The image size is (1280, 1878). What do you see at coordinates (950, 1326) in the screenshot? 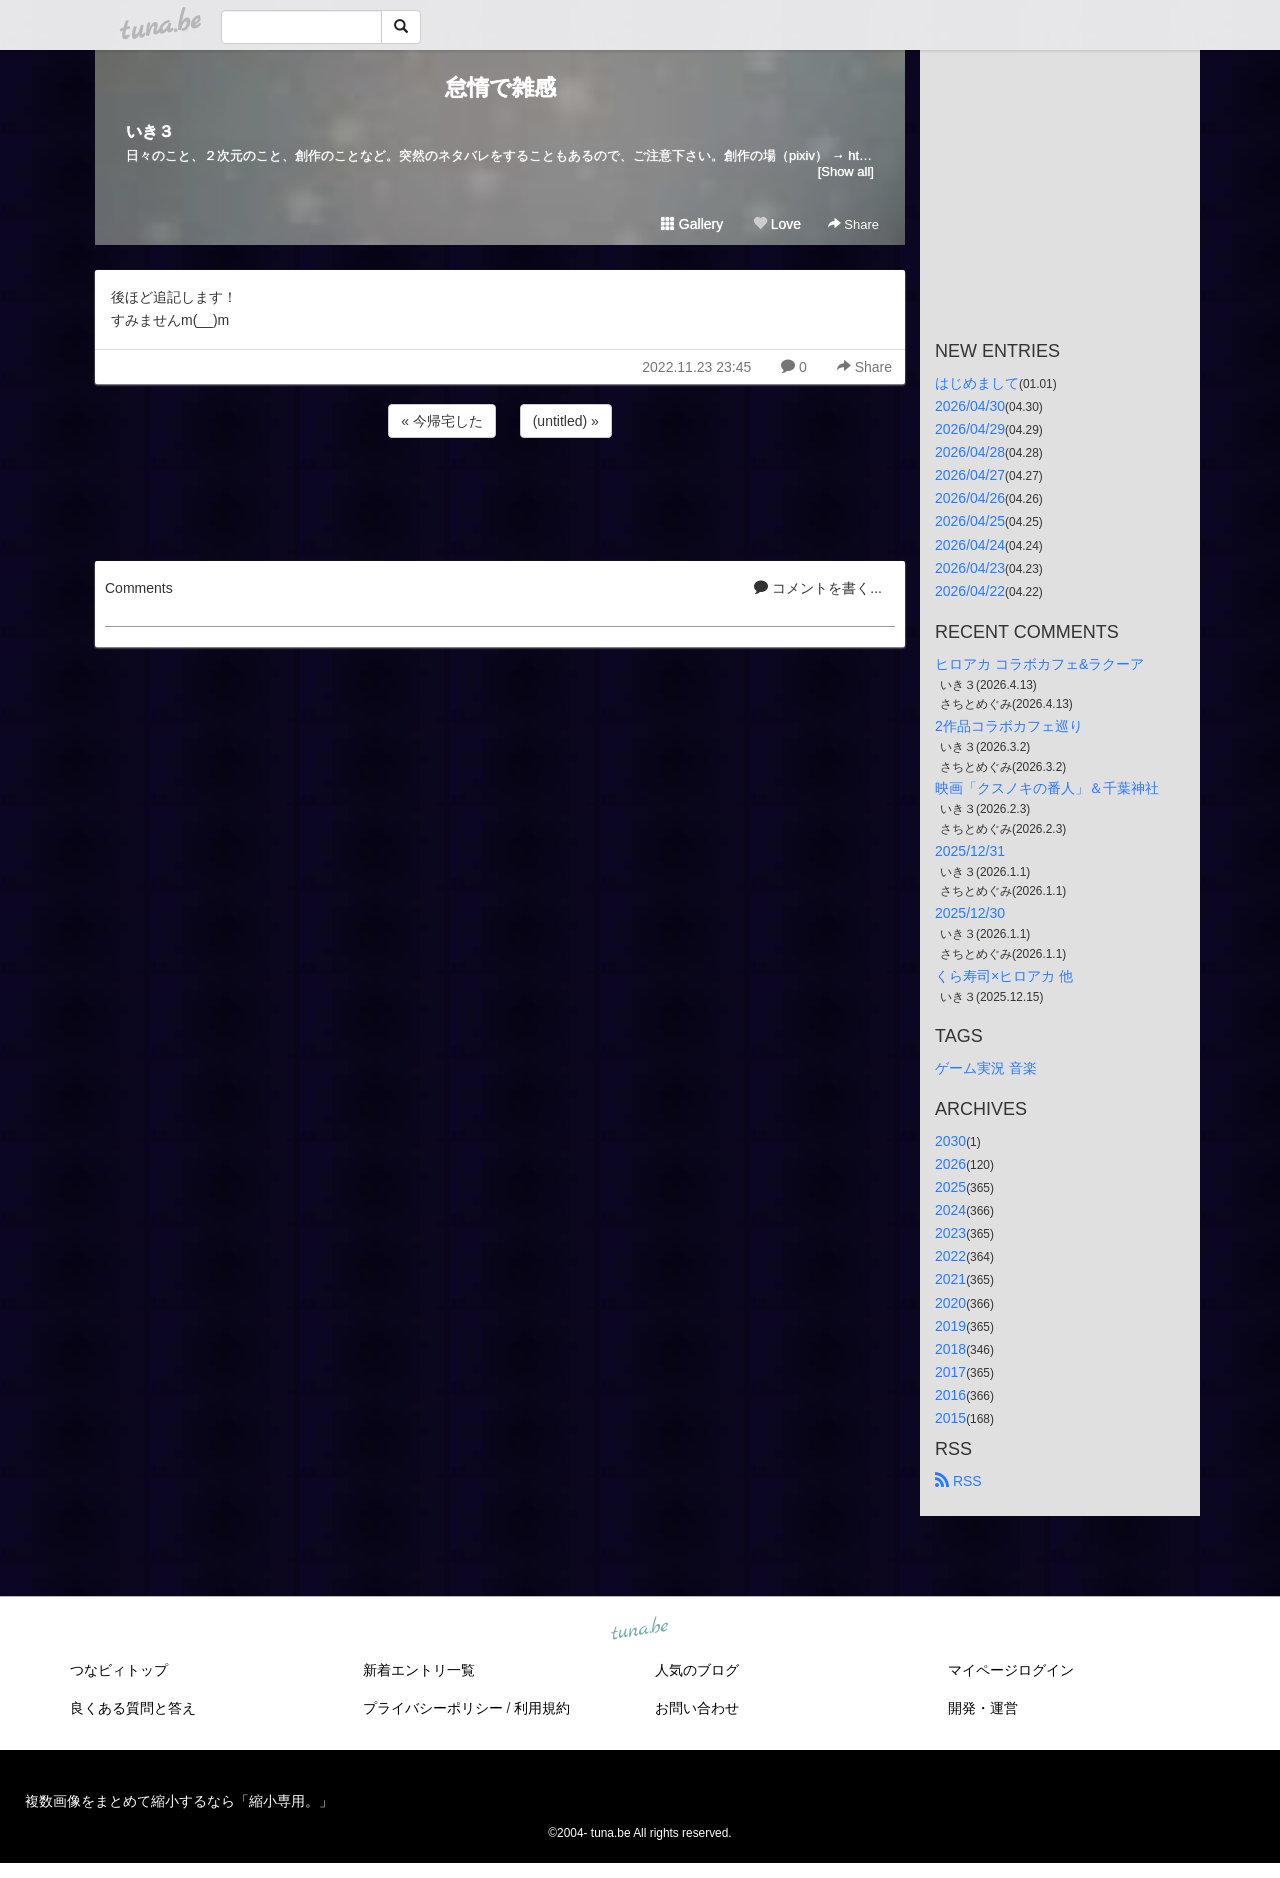
I see `2019` at bounding box center [950, 1326].